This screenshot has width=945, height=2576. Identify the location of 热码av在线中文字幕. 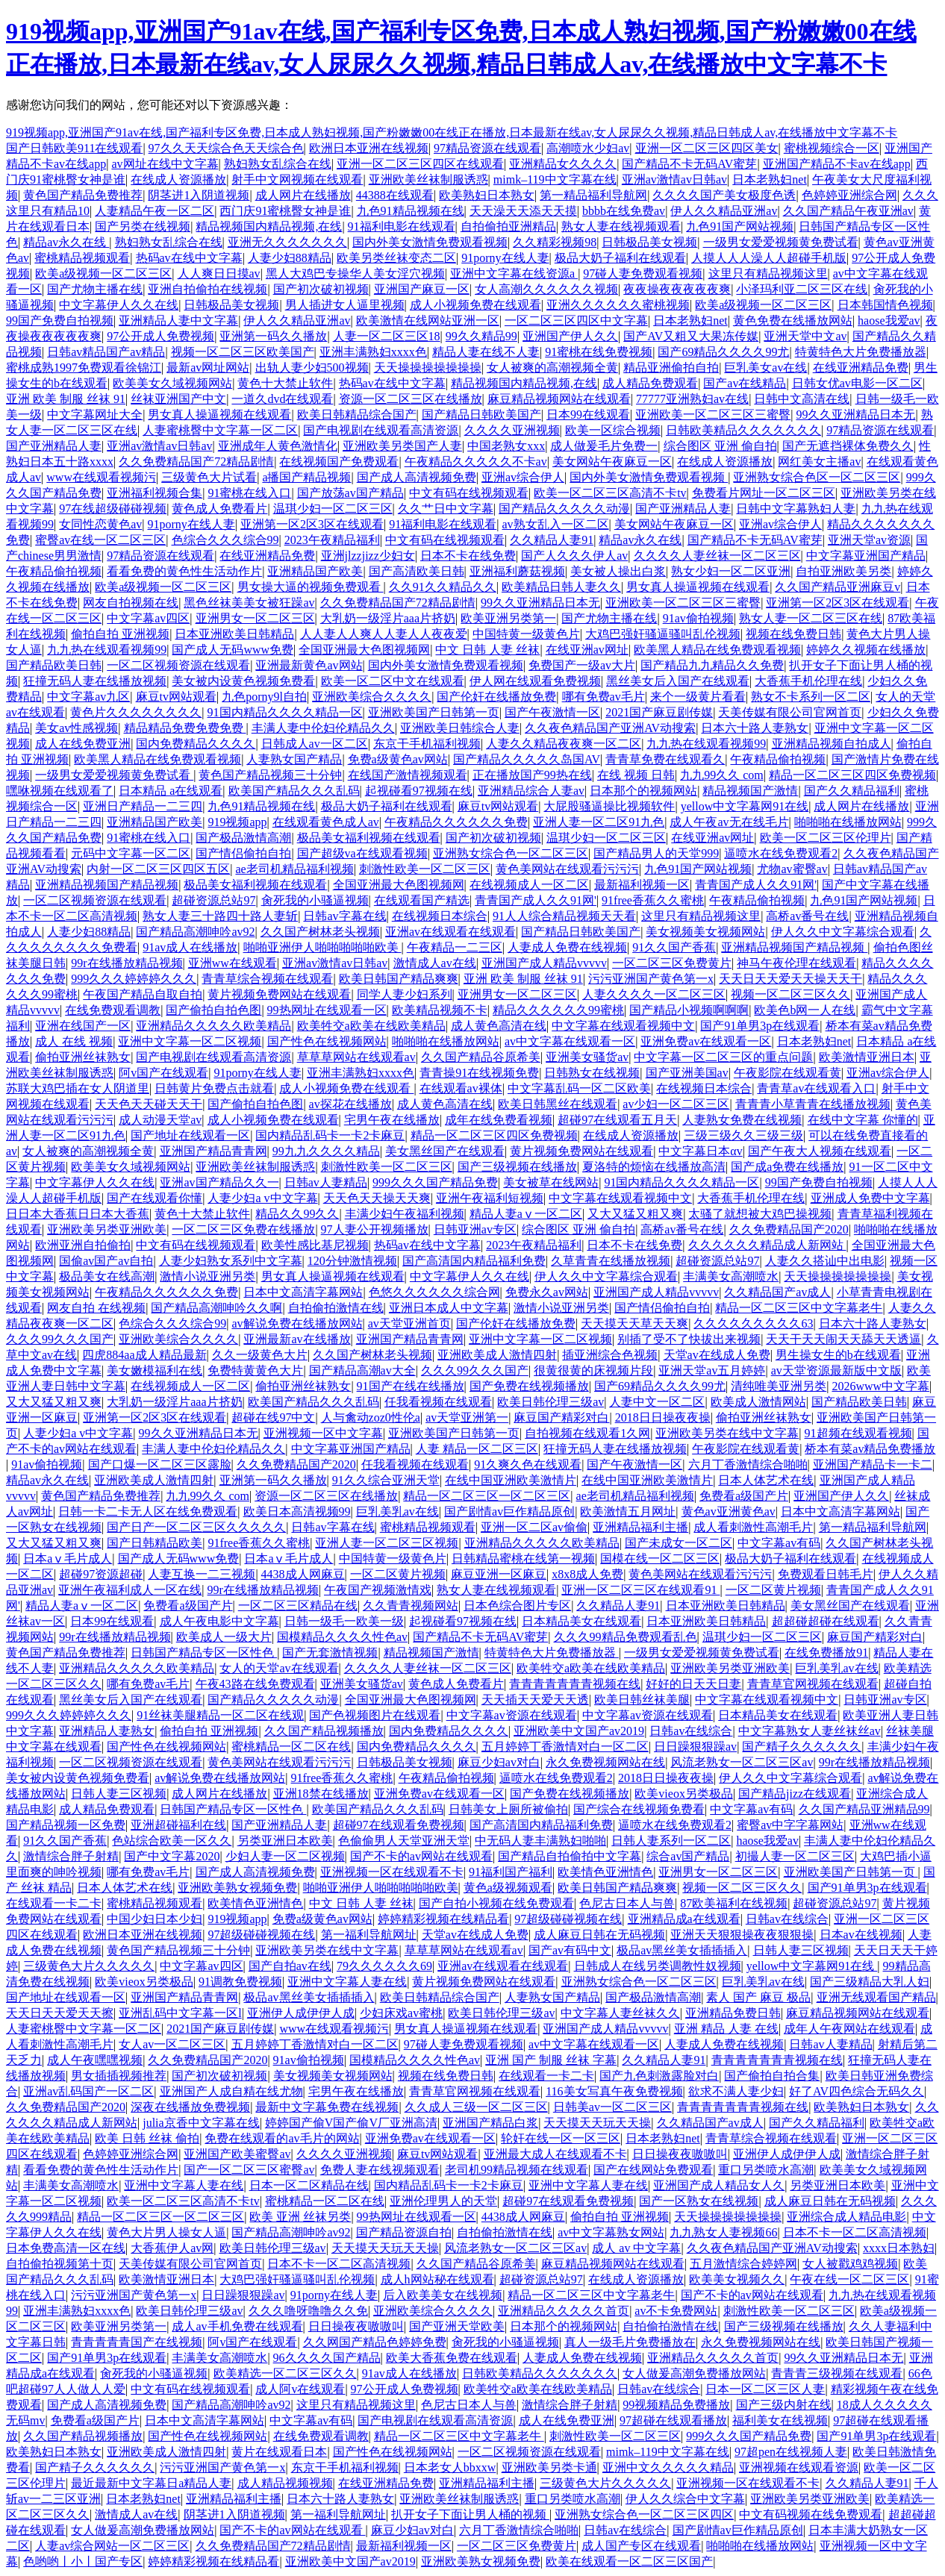
(189, 257).